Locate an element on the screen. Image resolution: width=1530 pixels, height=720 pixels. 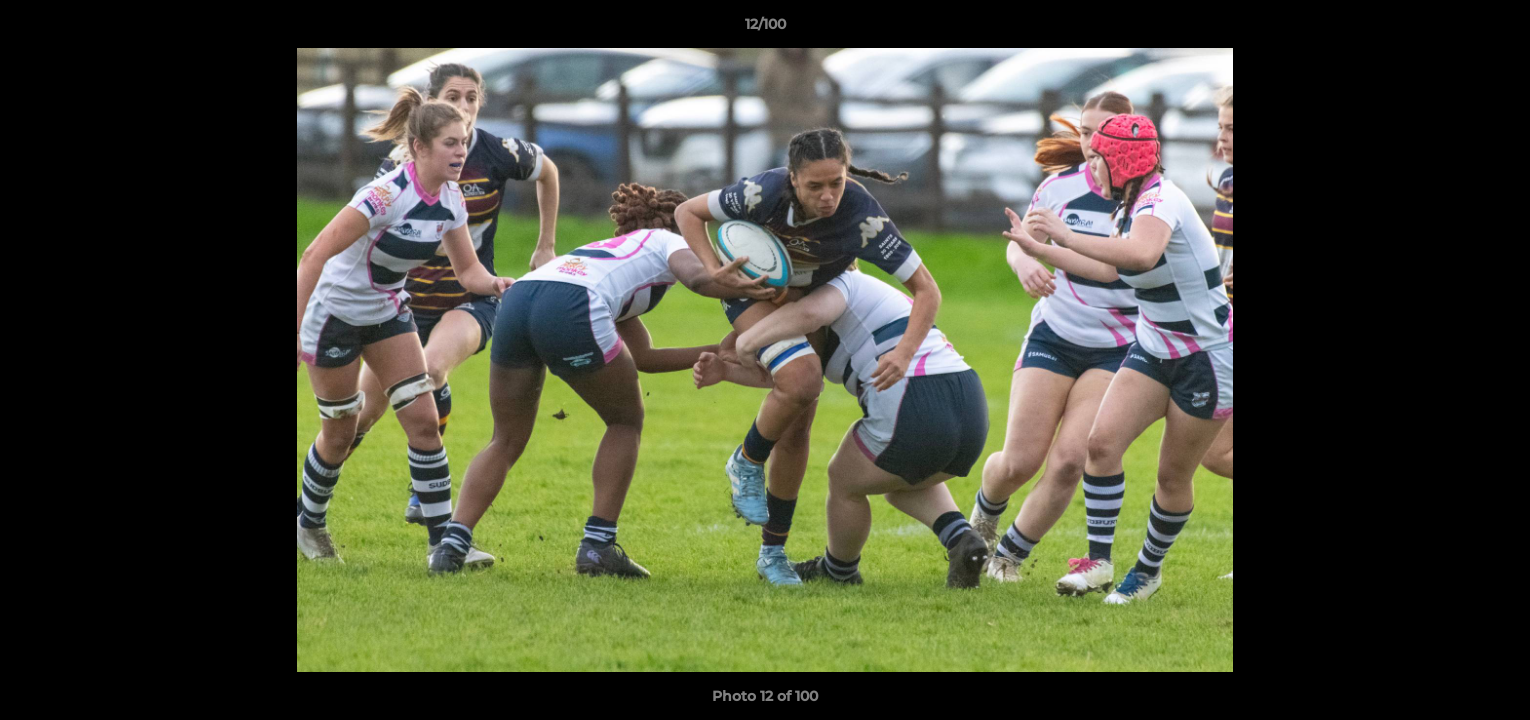
[button] is located at coordinates (1494, 29).